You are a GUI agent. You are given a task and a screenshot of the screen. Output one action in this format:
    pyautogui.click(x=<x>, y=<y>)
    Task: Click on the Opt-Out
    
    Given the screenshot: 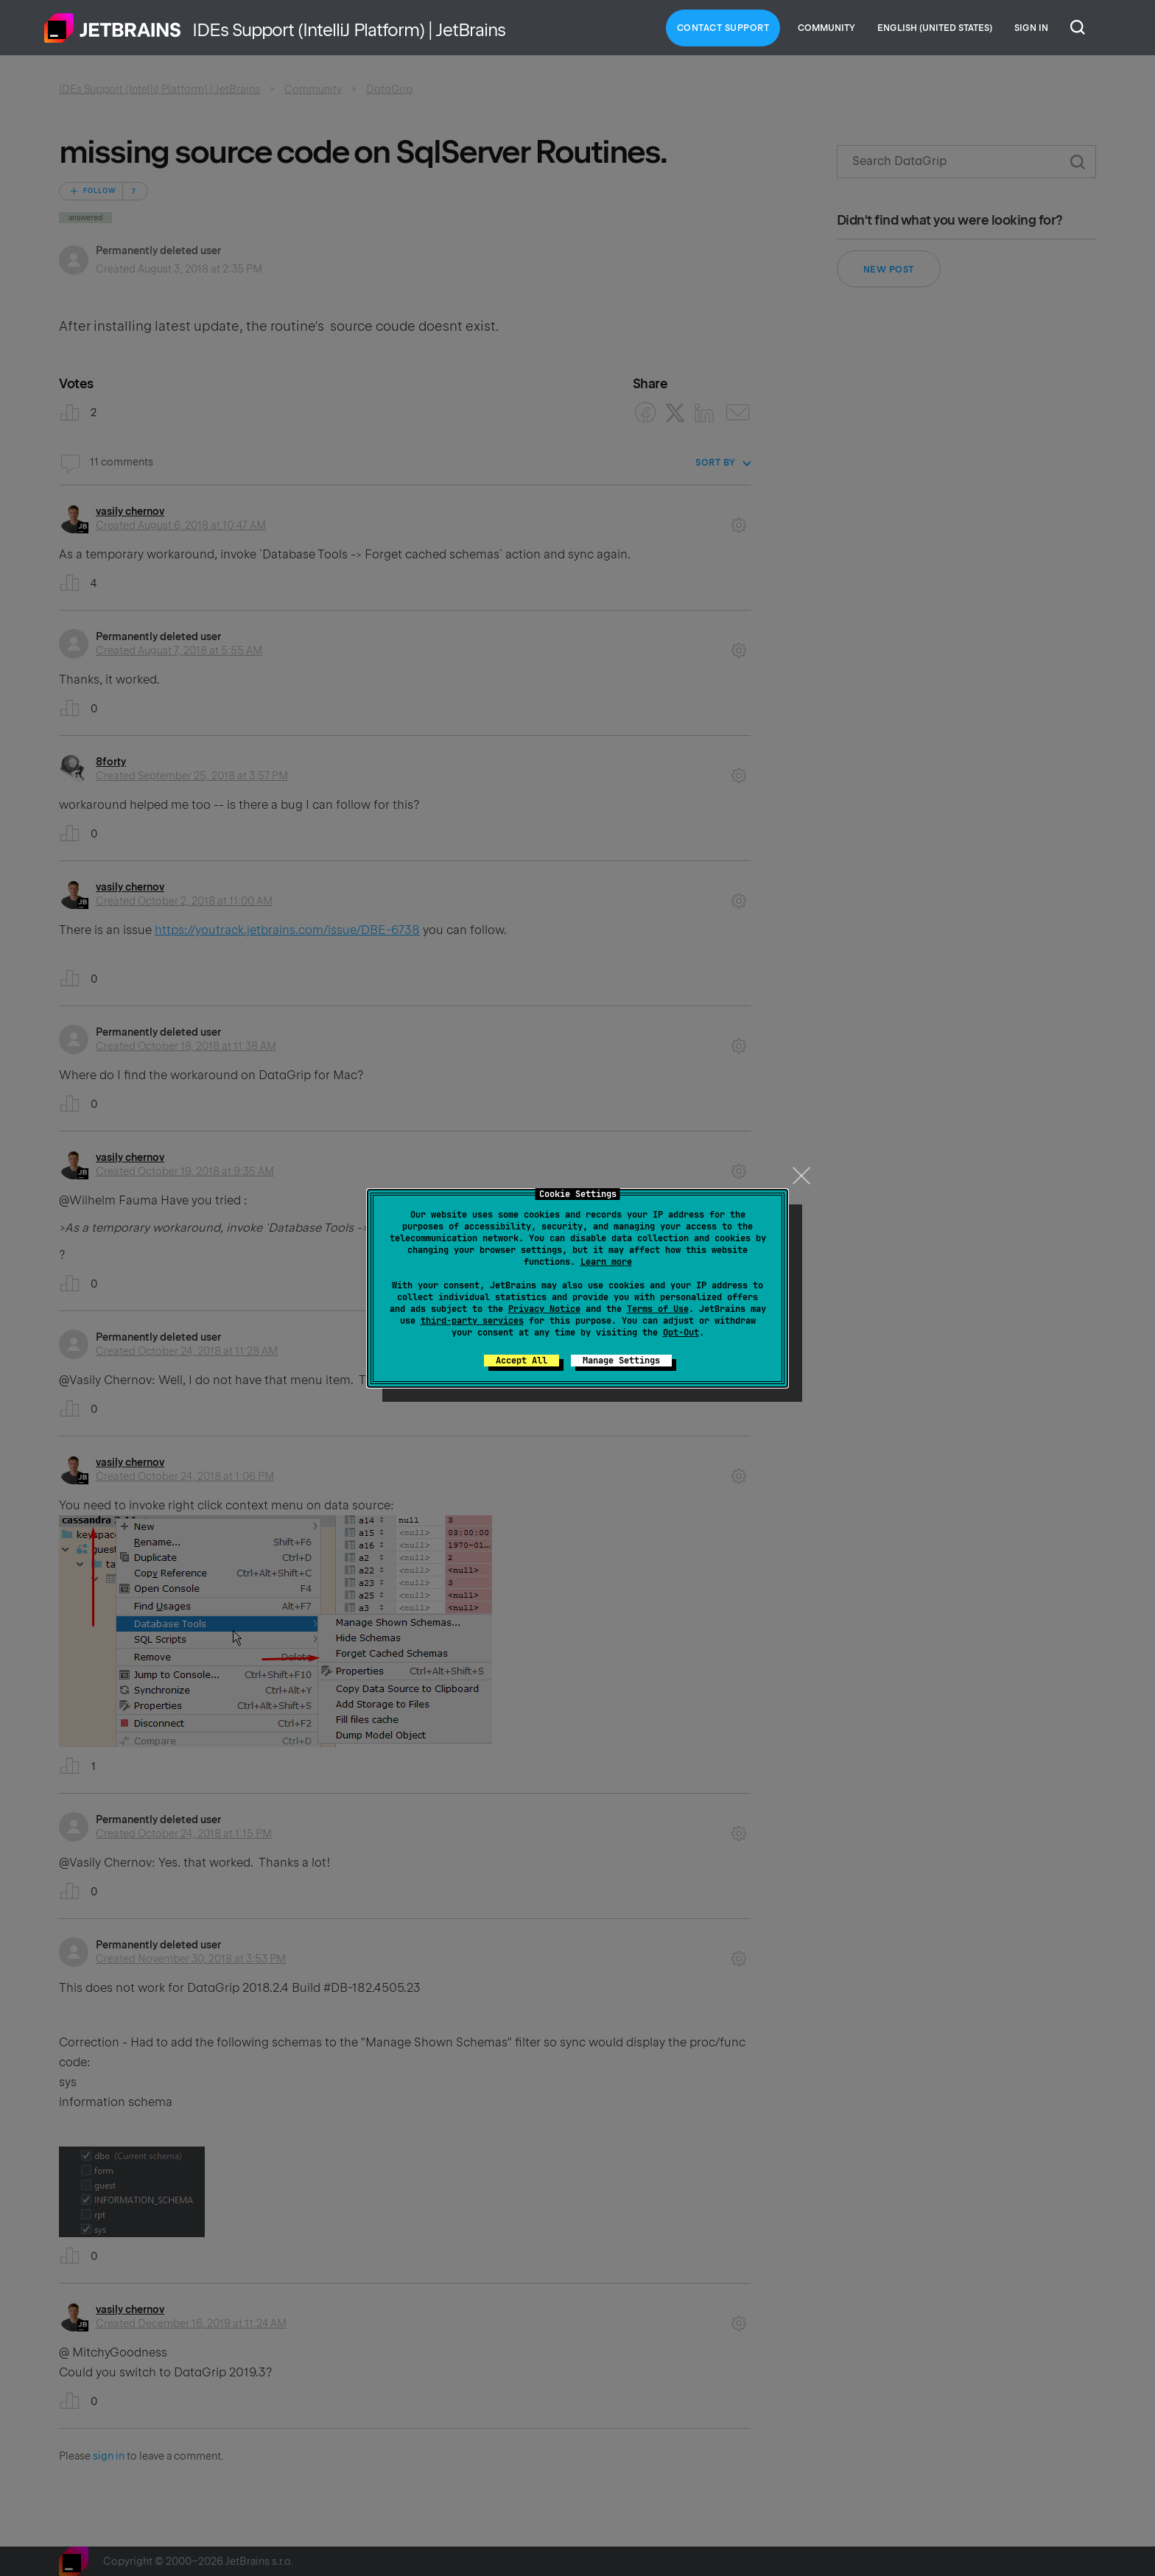 What is the action you would take?
    pyautogui.click(x=681, y=1332)
    